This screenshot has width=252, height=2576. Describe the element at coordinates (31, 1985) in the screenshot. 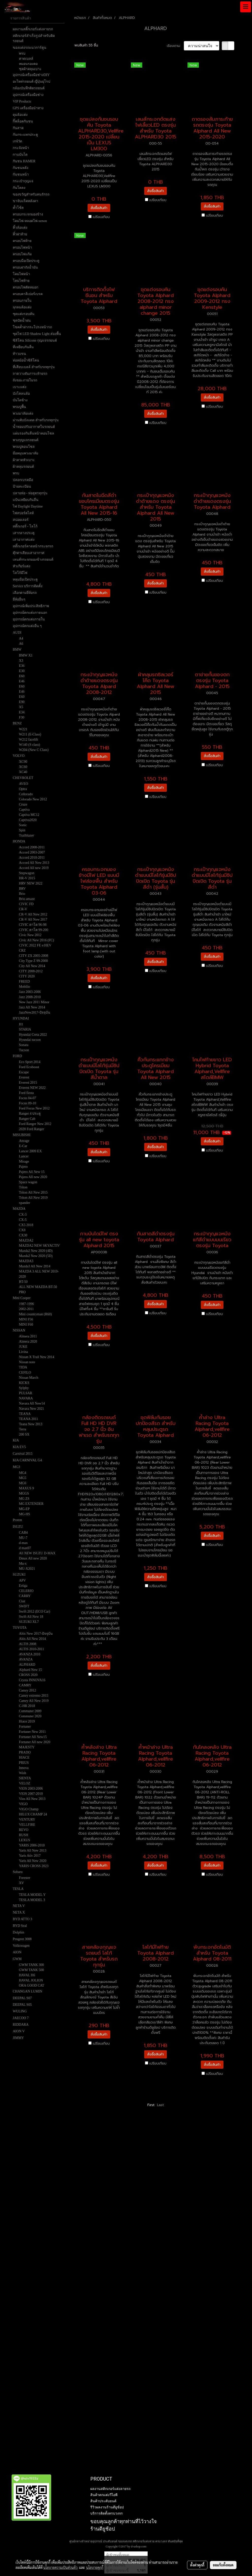

I see `ORA GOOD CAT` at that location.